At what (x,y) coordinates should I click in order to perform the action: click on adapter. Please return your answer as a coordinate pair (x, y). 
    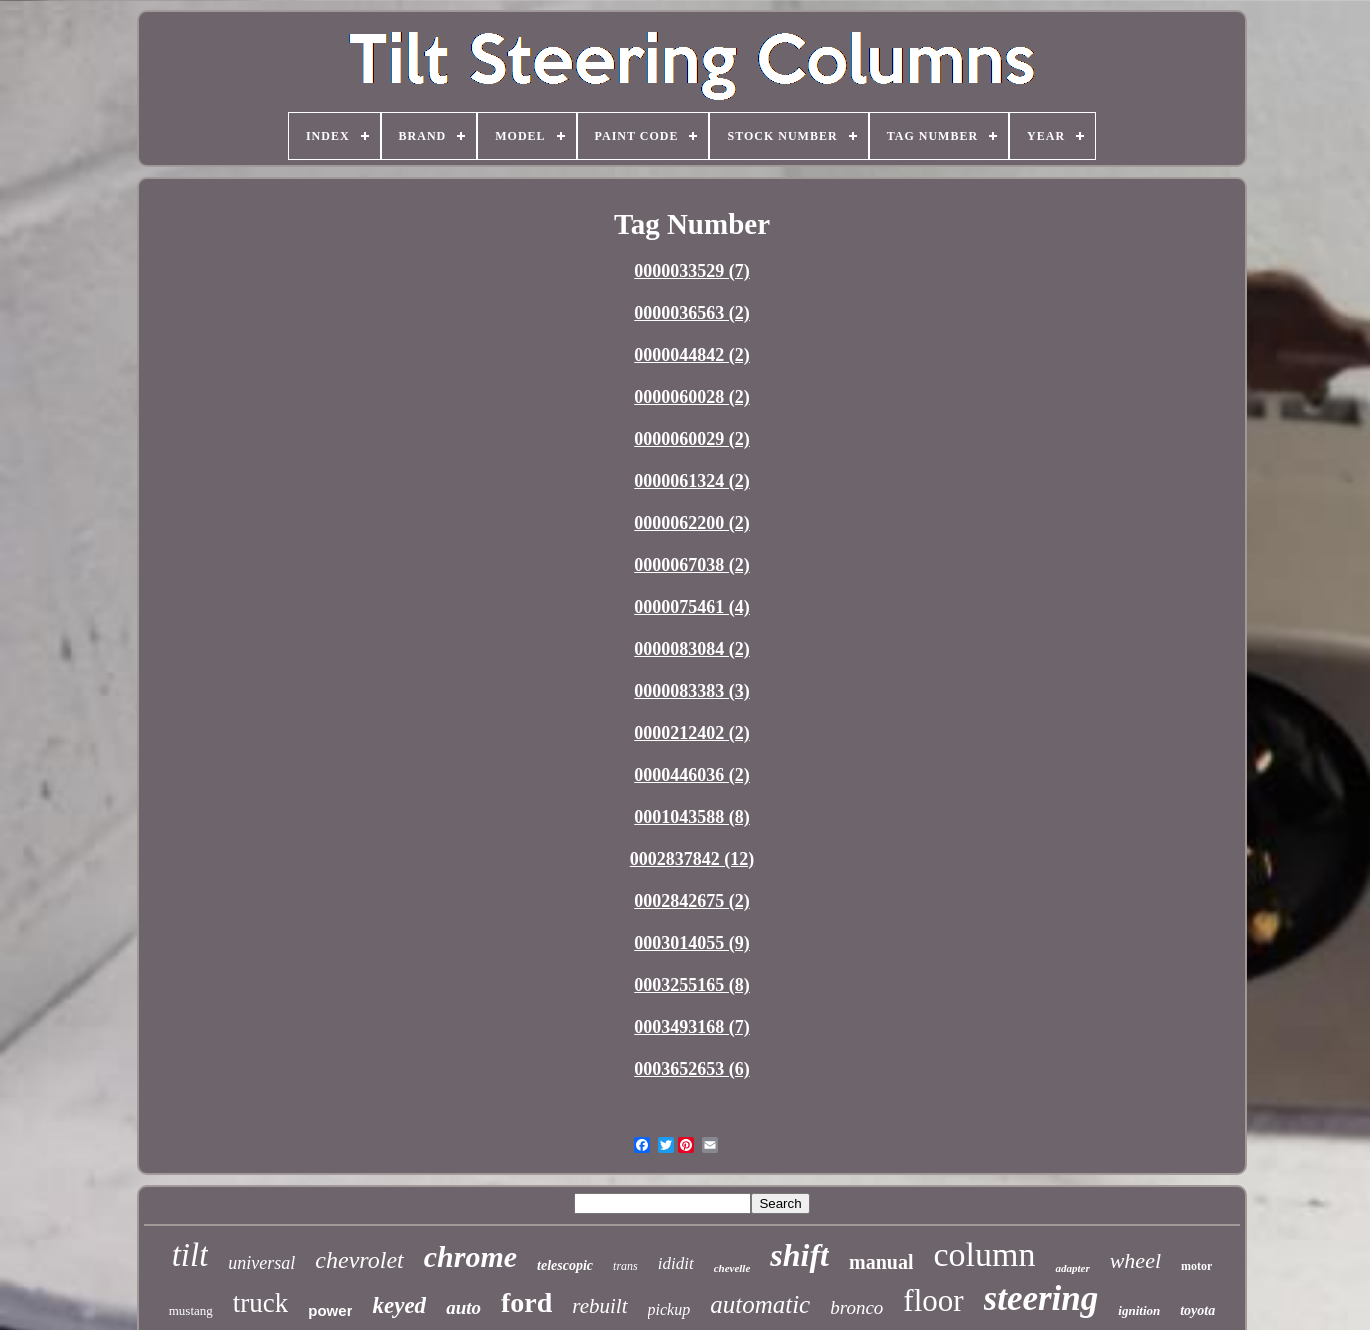
    Looking at the image, I should click on (1072, 1268).